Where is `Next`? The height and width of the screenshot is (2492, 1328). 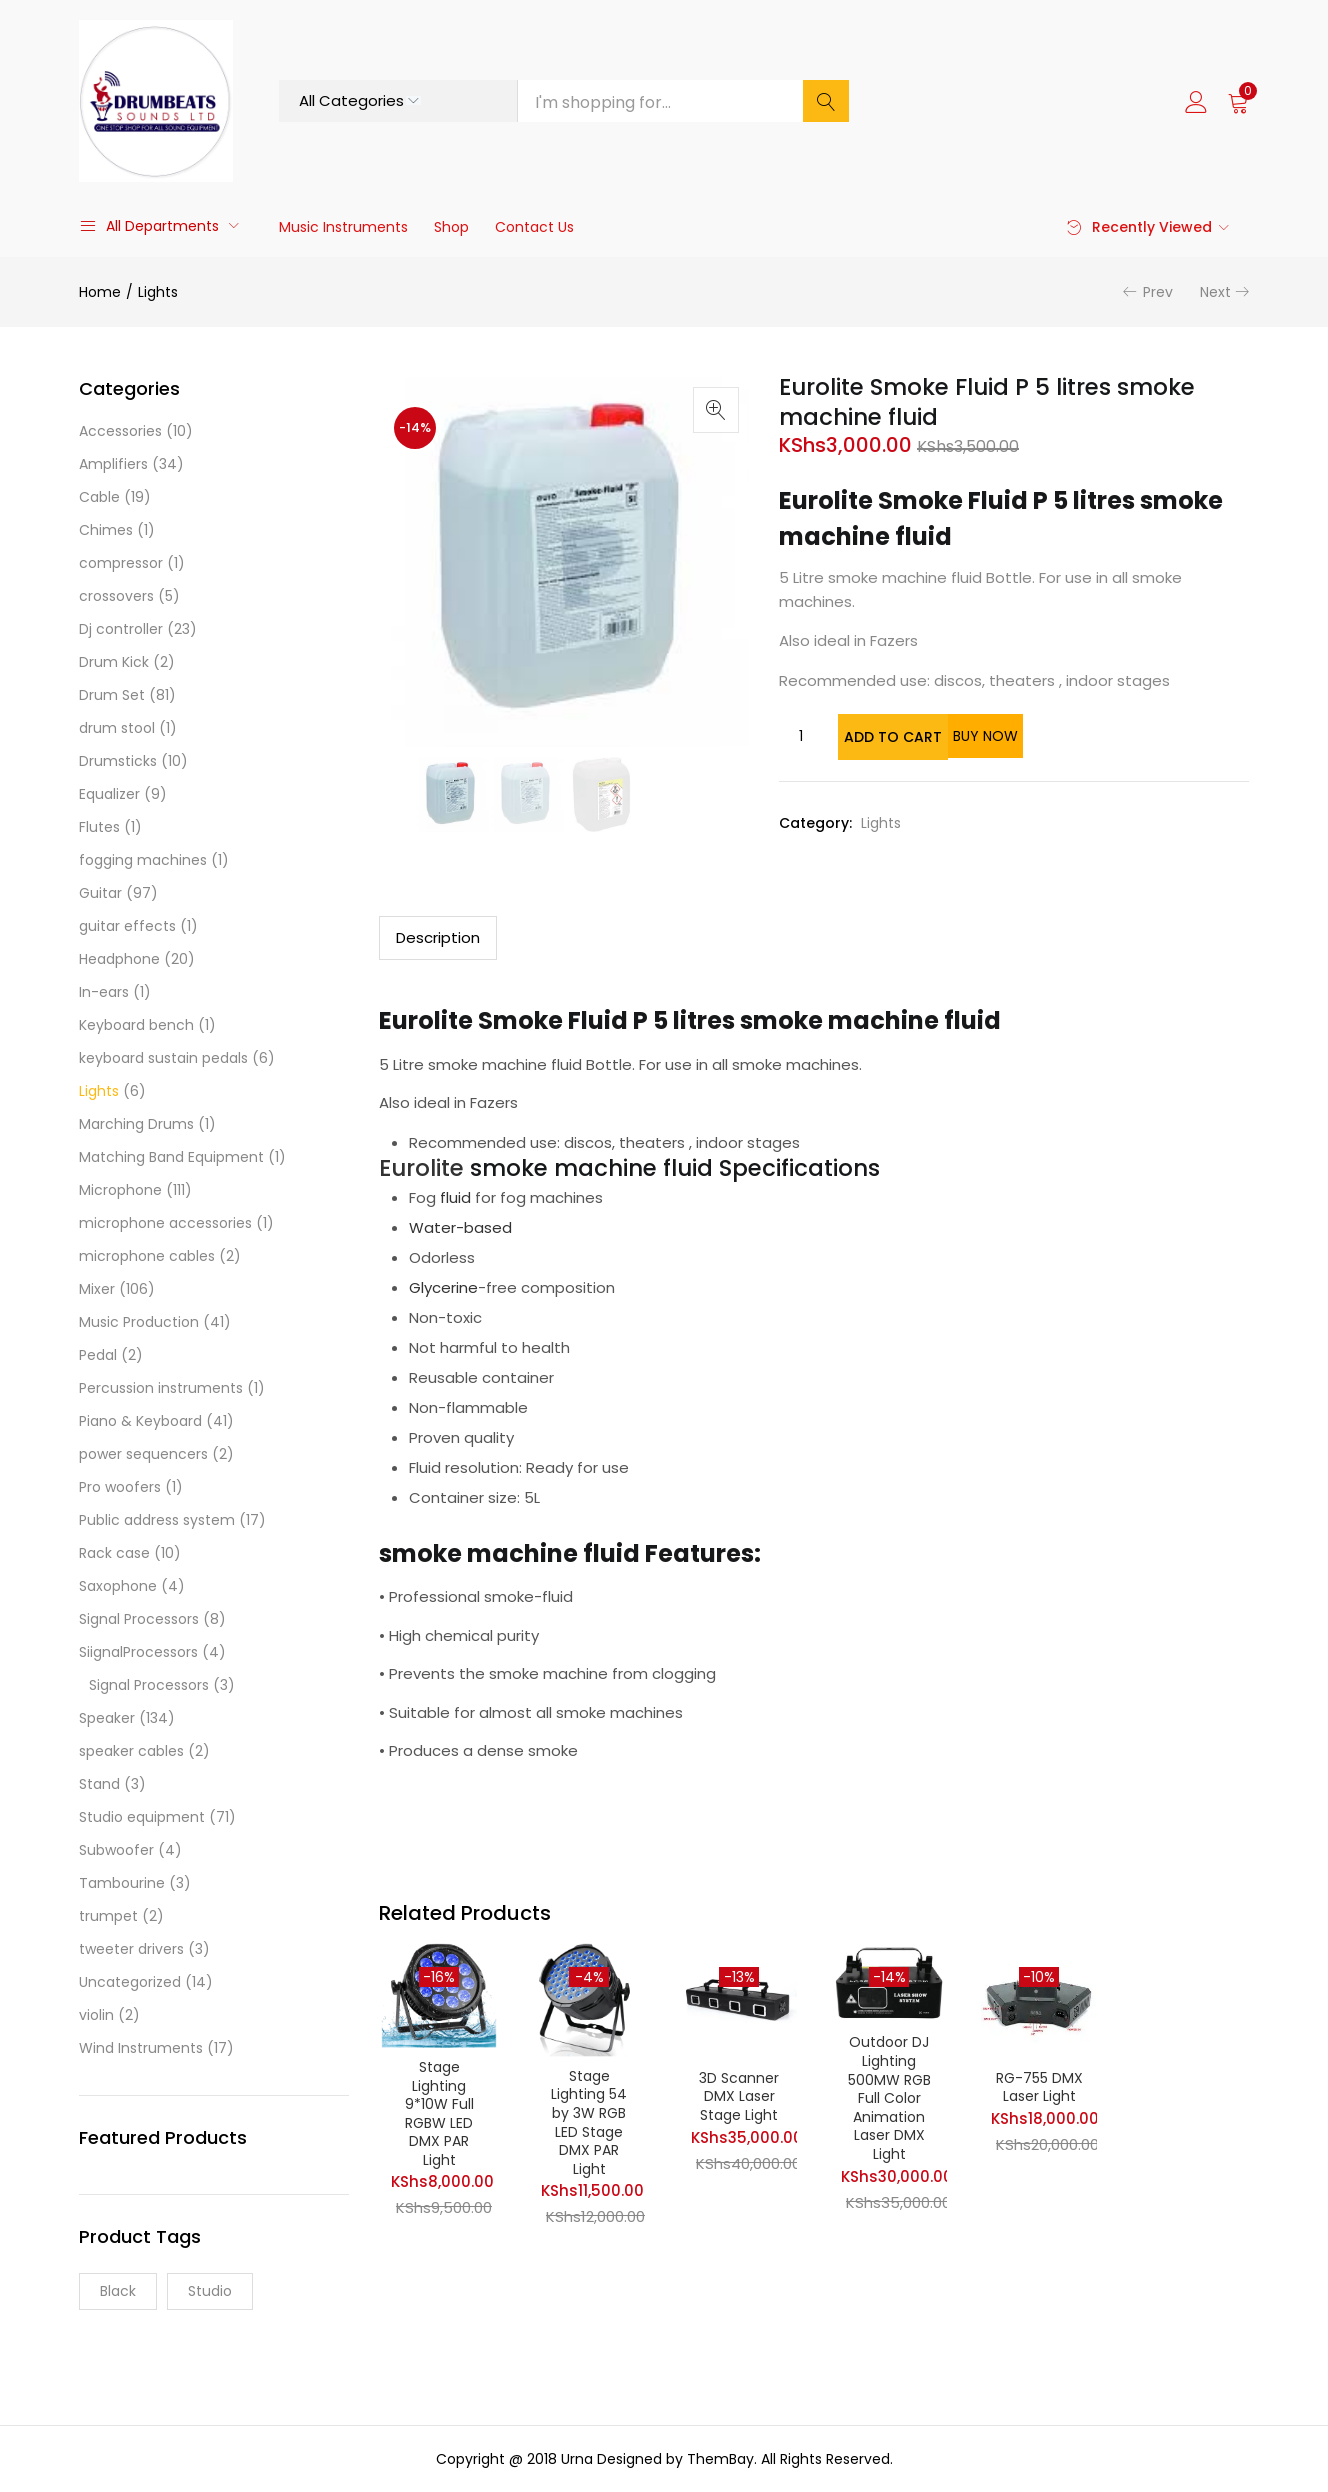 Next is located at coordinates (1215, 292).